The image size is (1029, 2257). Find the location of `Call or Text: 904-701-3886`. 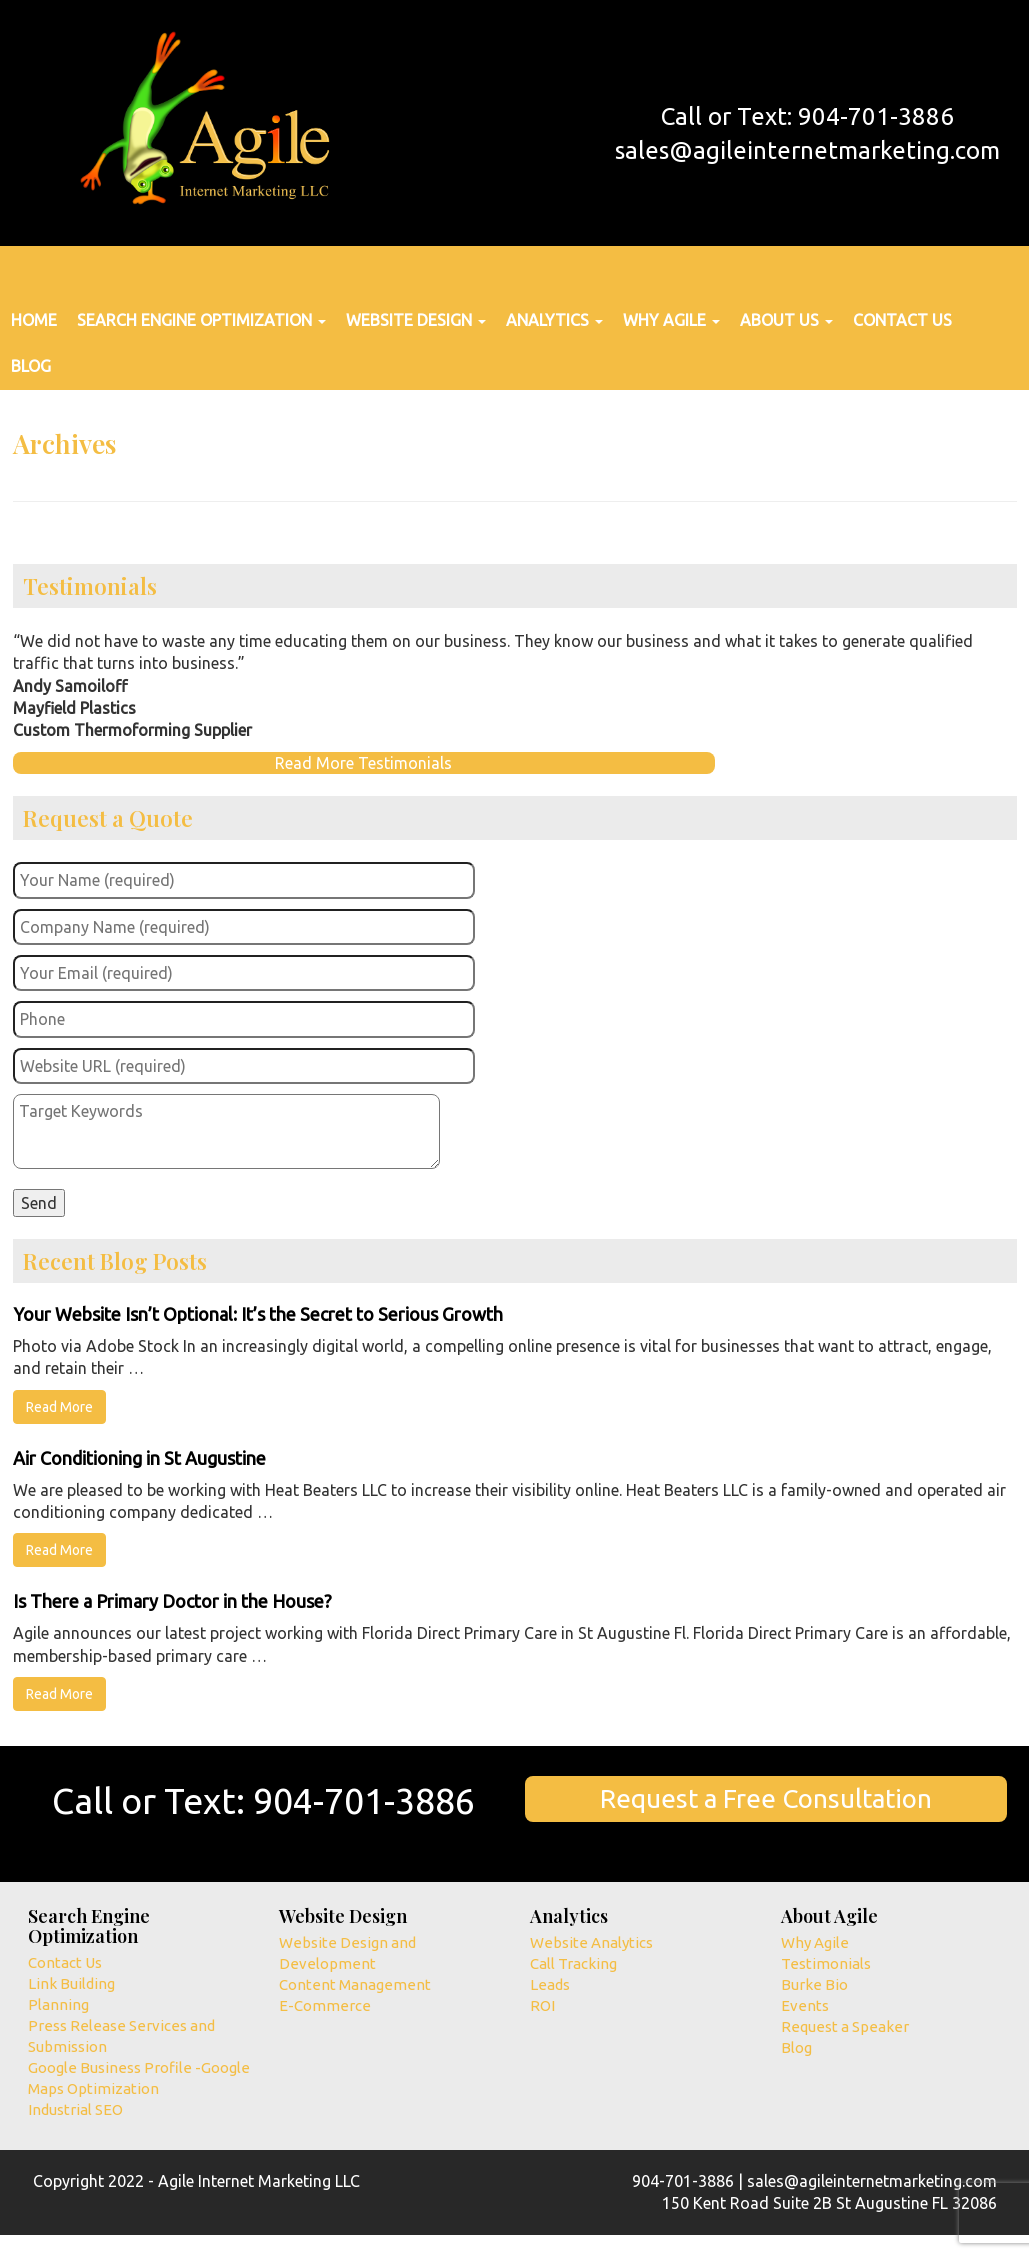

Call or Text: 904-701-3886 is located at coordinates (807, 116).